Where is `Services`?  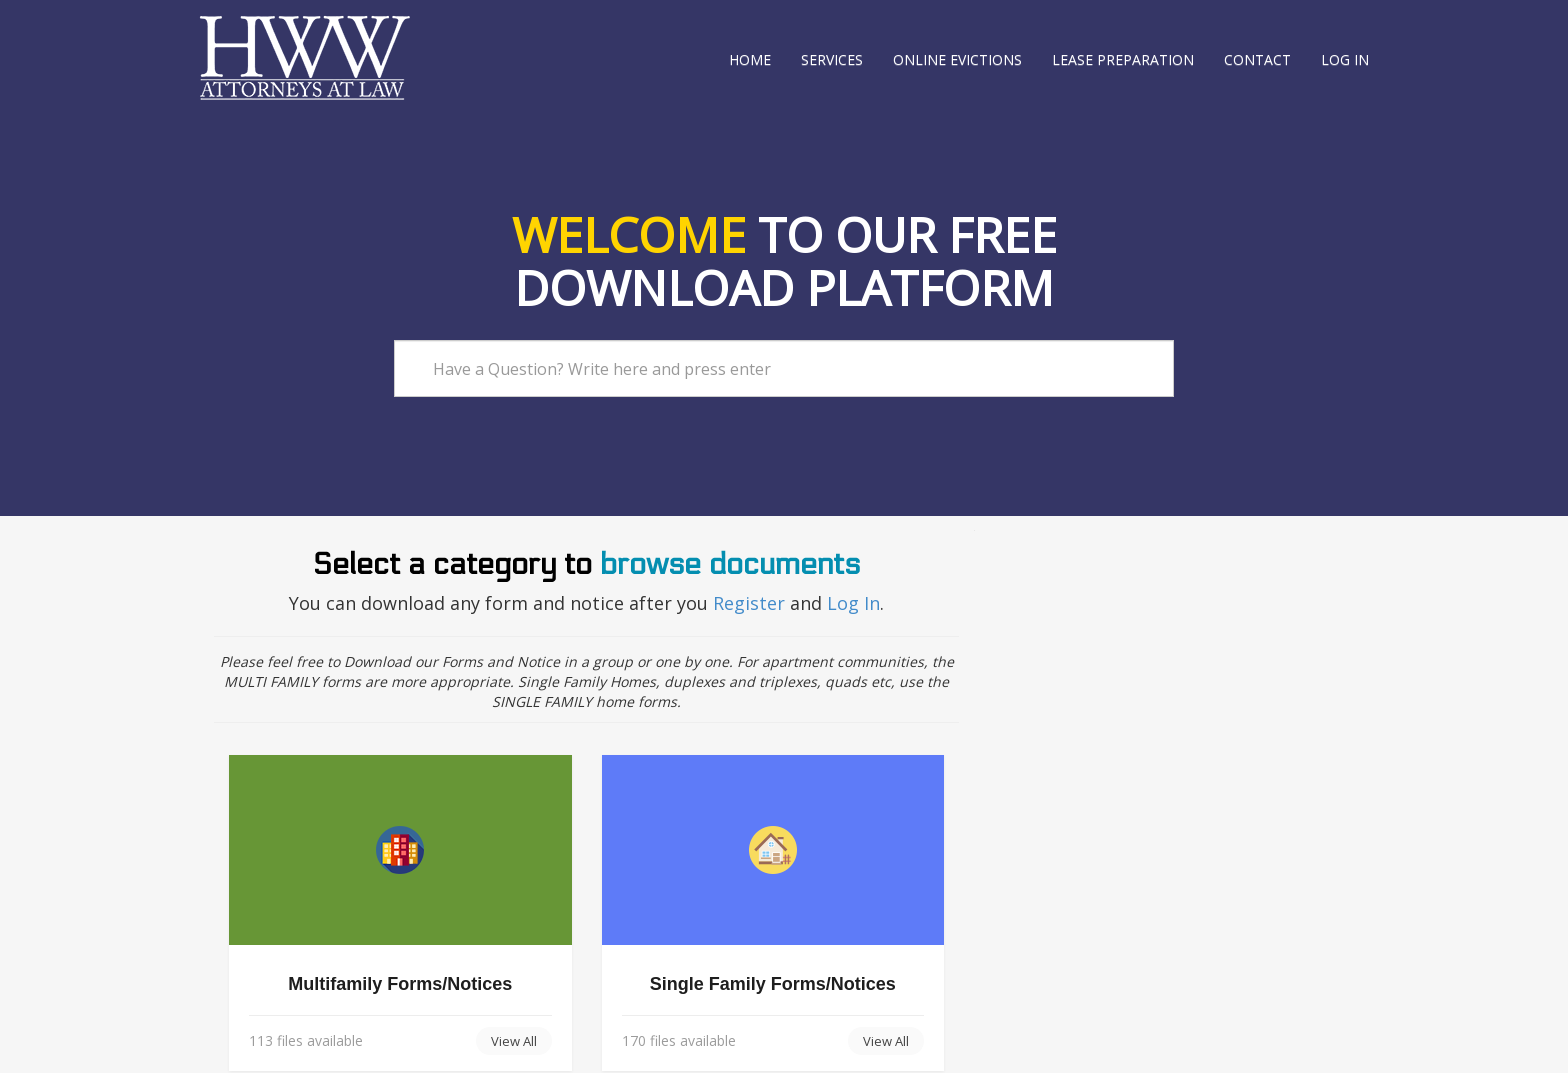
Services is located at coordinates (832, 59).